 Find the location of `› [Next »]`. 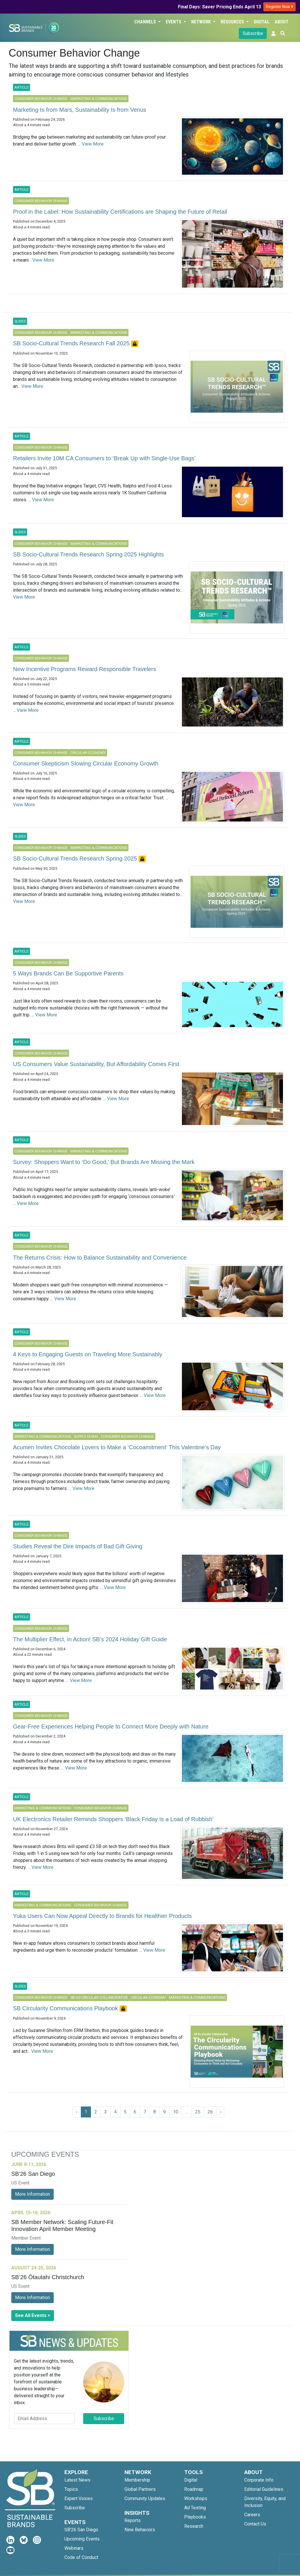

› [Next »] is located at coordinates (220, 2112).